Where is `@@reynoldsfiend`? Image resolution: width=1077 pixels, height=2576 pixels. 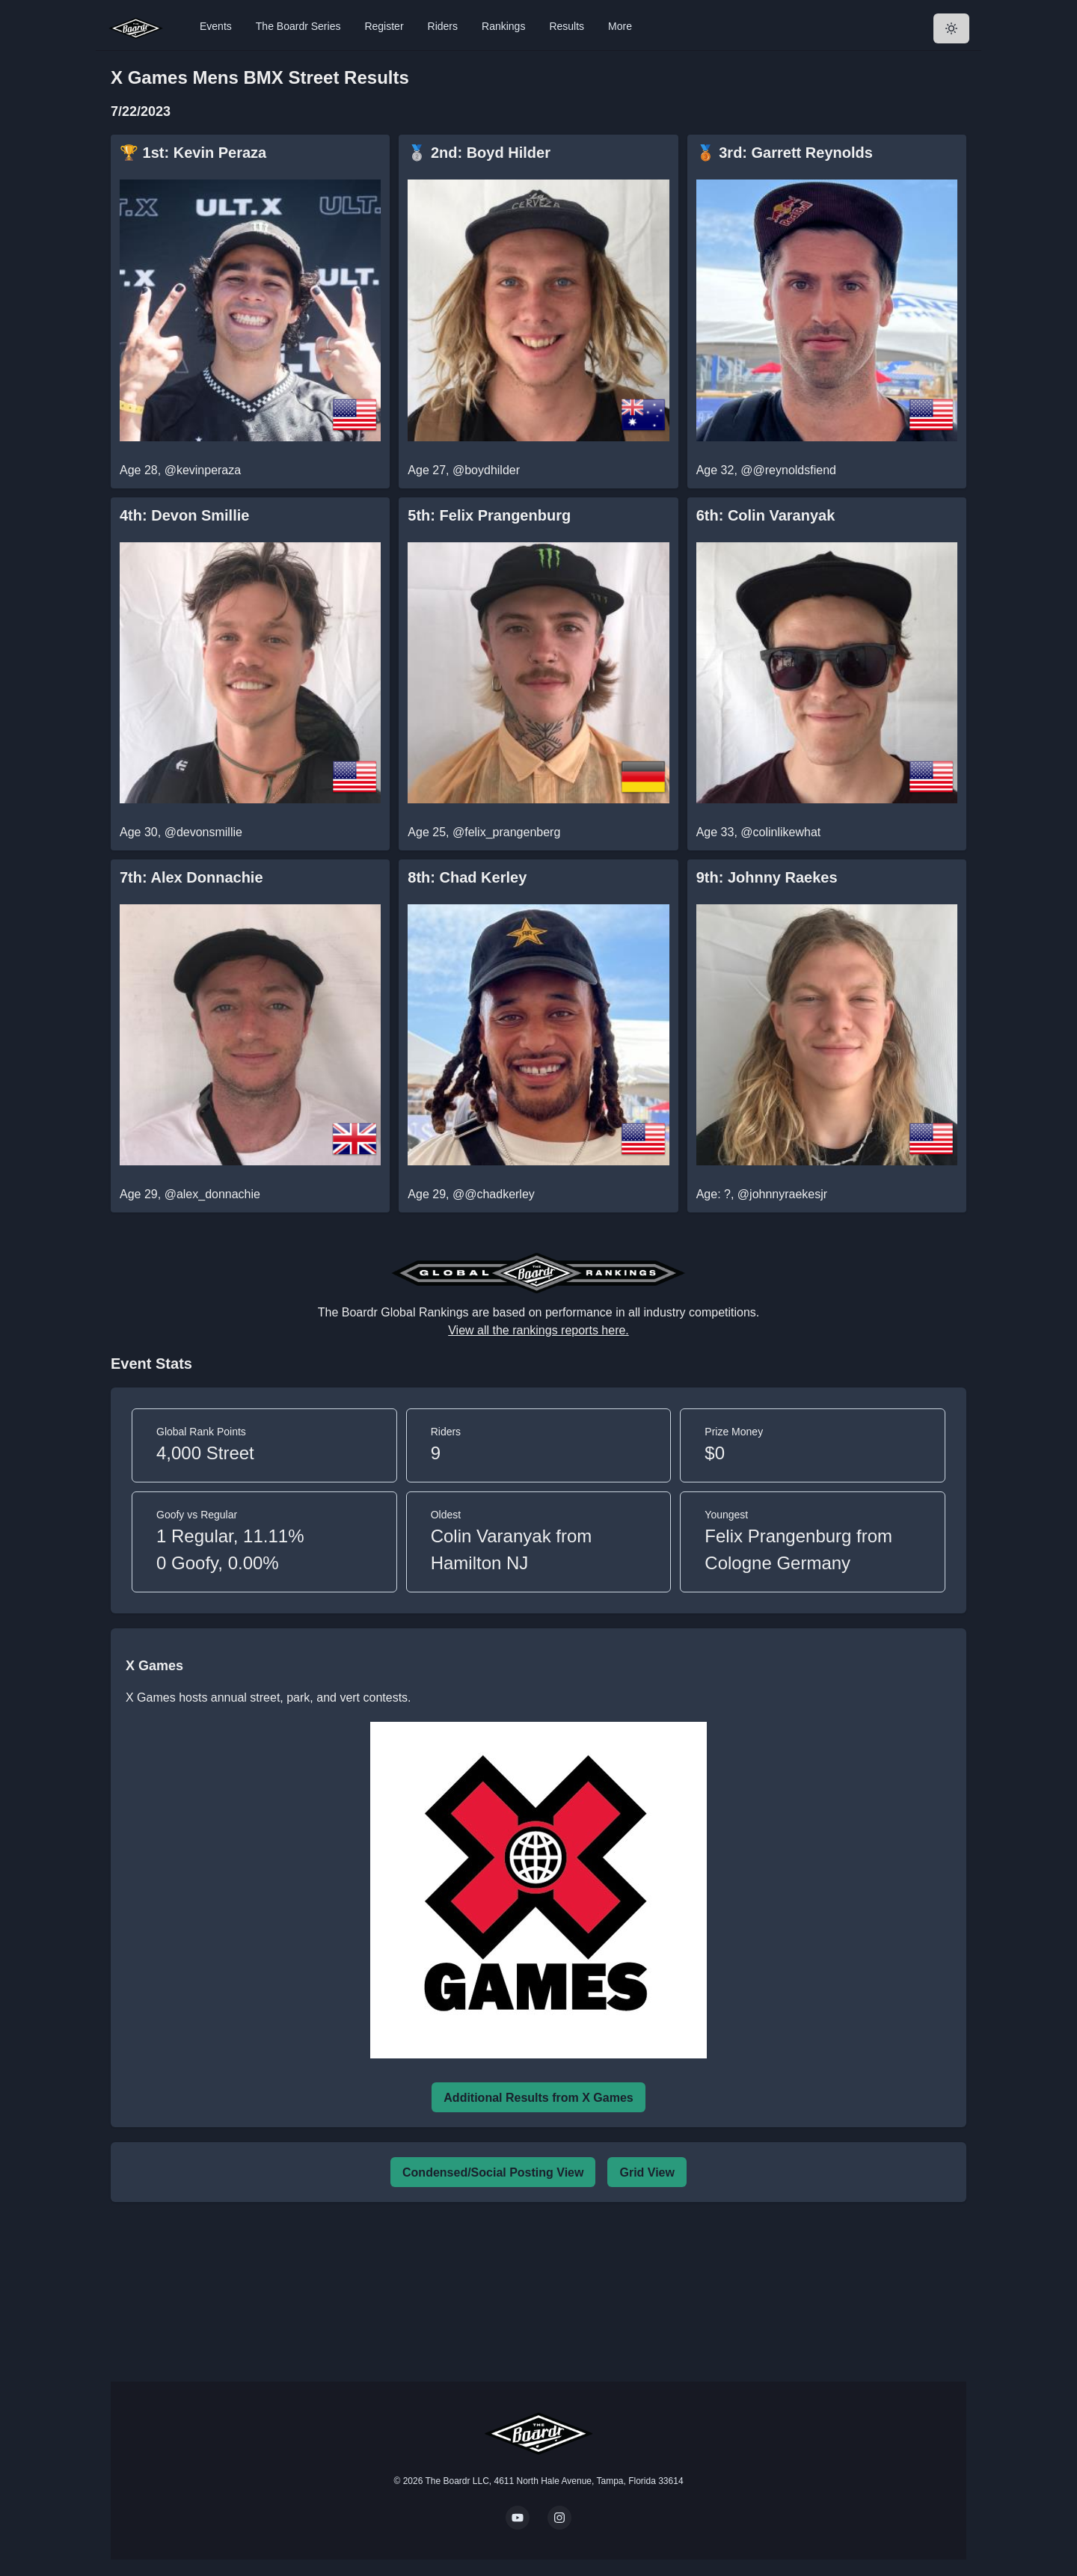 @@reynoldsfiend is located at coordinates (788, 470).